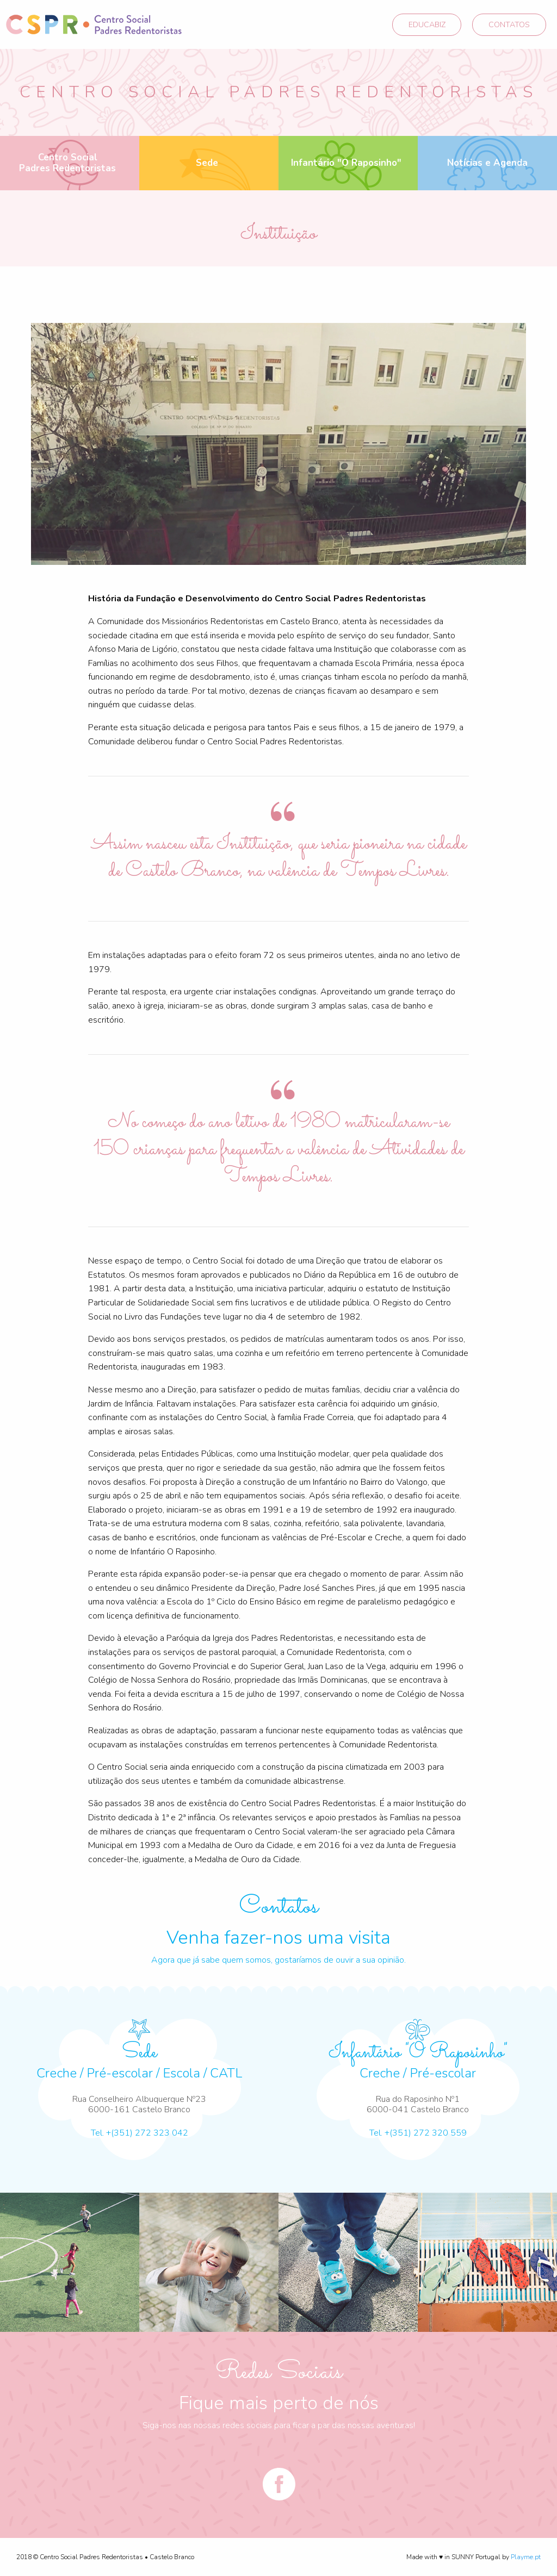  What do you see at coordinates (67, 163) in the screenshot?
I see `Centro Social Padres Redentoristas` at bounding box center [67, 163].